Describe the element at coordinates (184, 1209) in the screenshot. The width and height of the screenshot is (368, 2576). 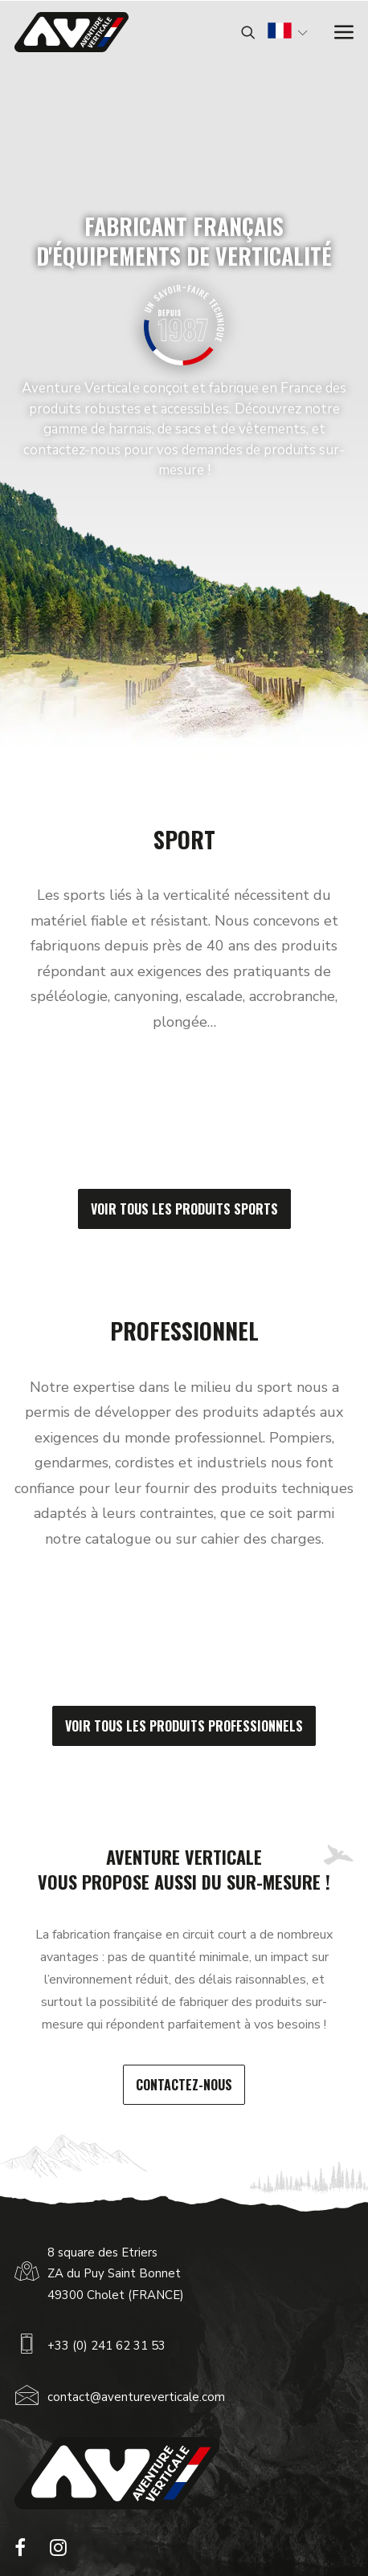
I see `Voir tous les produits sports [button]` at that location.